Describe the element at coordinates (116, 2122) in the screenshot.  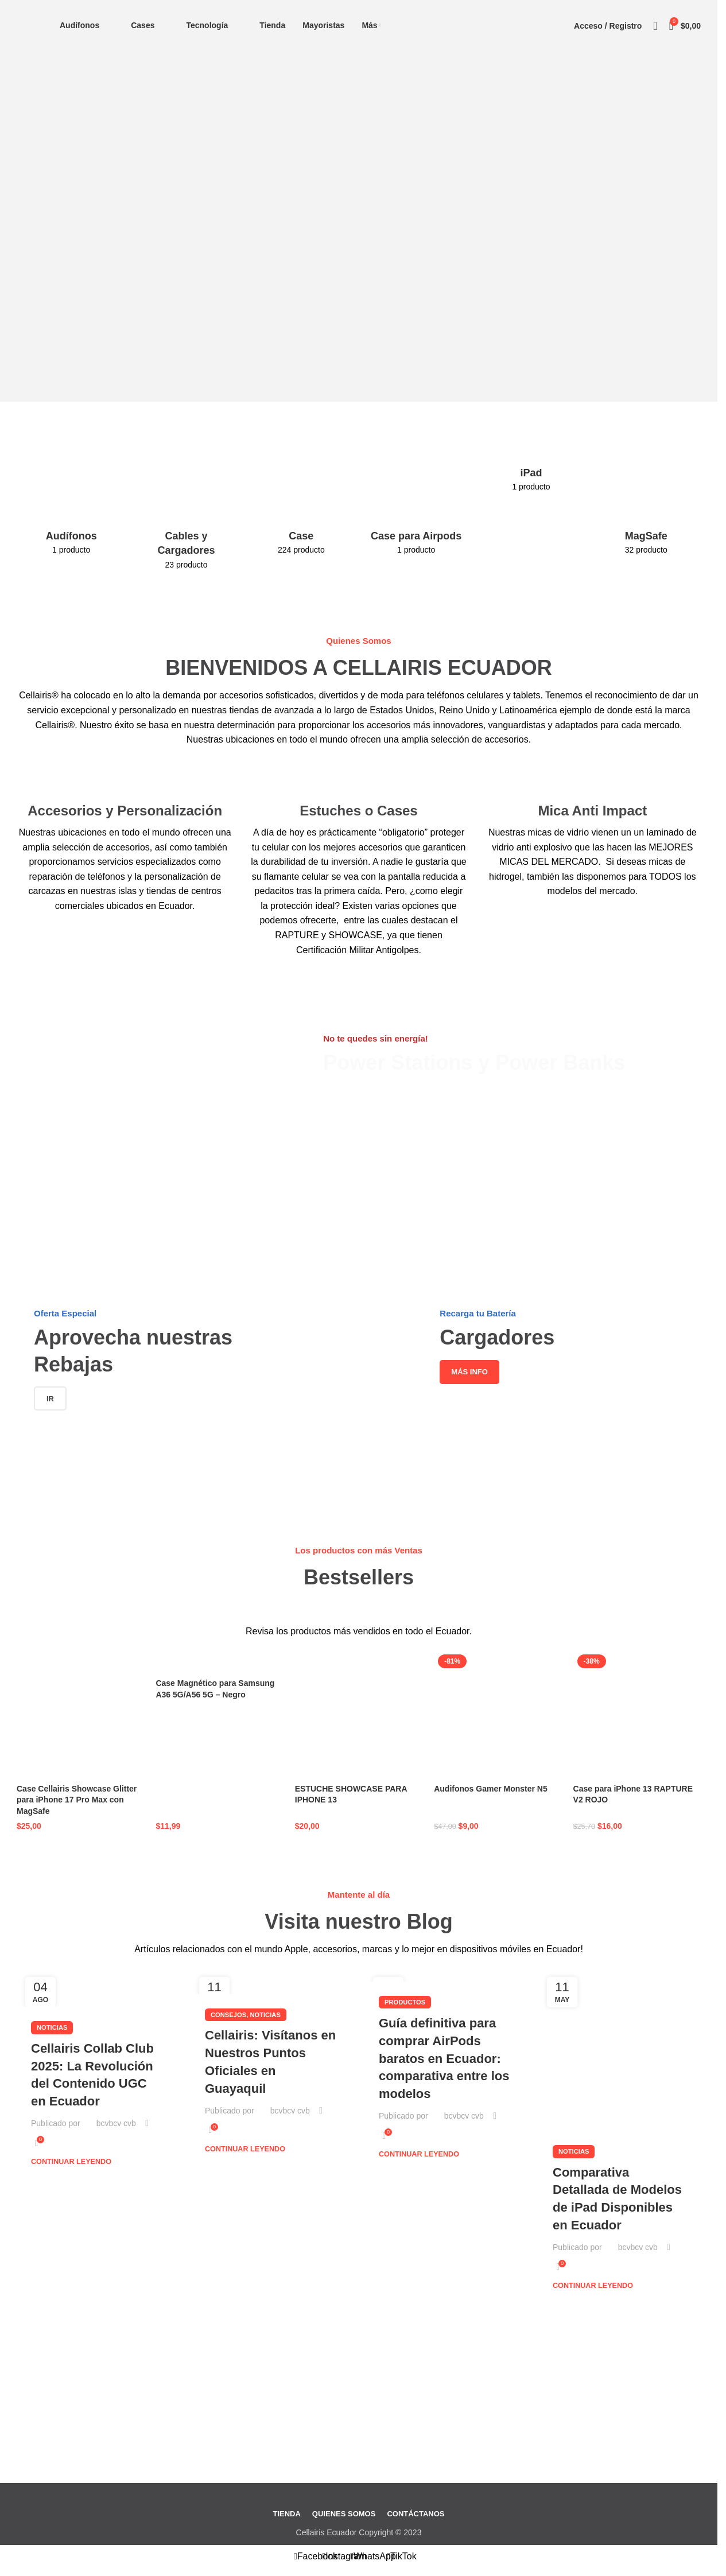
I see `bcvbcv cvb` at that location.